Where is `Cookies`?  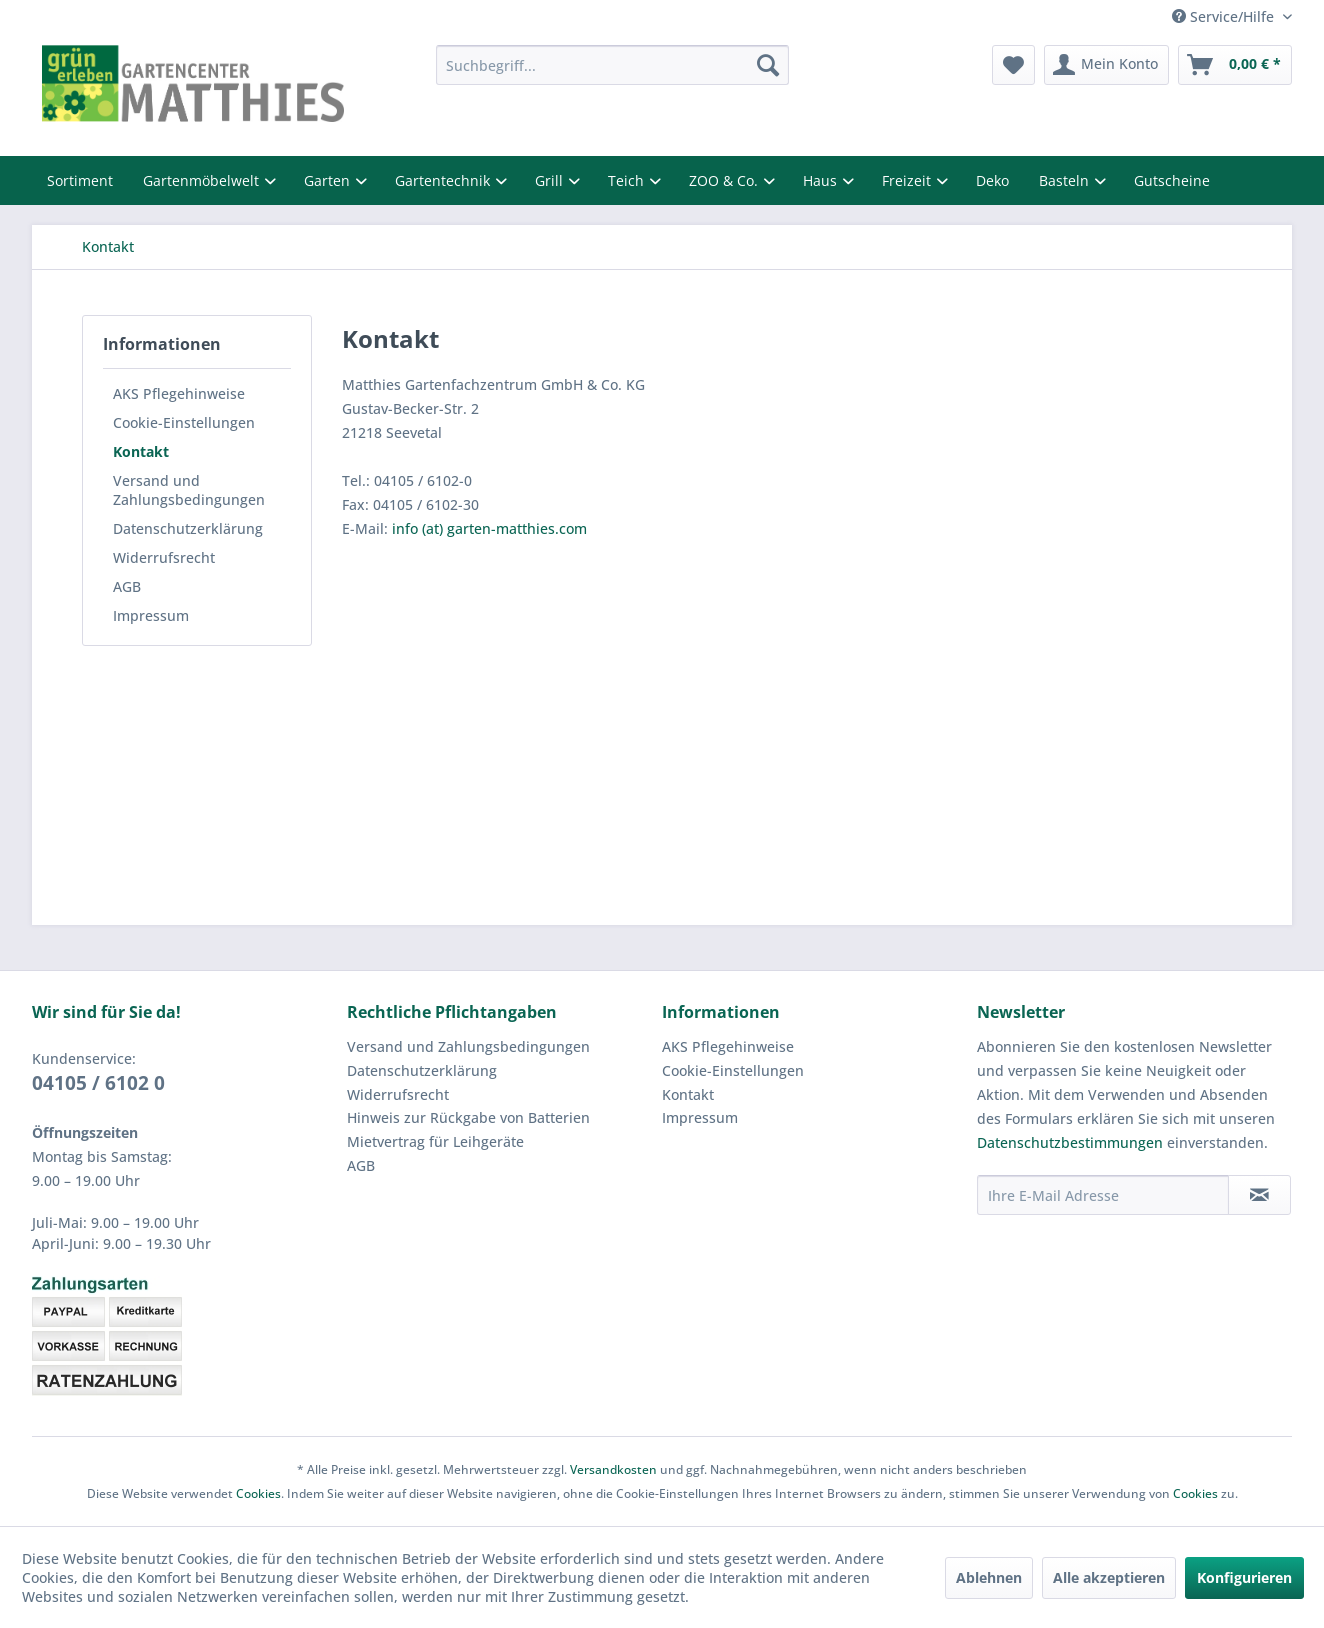 Cookies is located at coordinates (258, 1493).